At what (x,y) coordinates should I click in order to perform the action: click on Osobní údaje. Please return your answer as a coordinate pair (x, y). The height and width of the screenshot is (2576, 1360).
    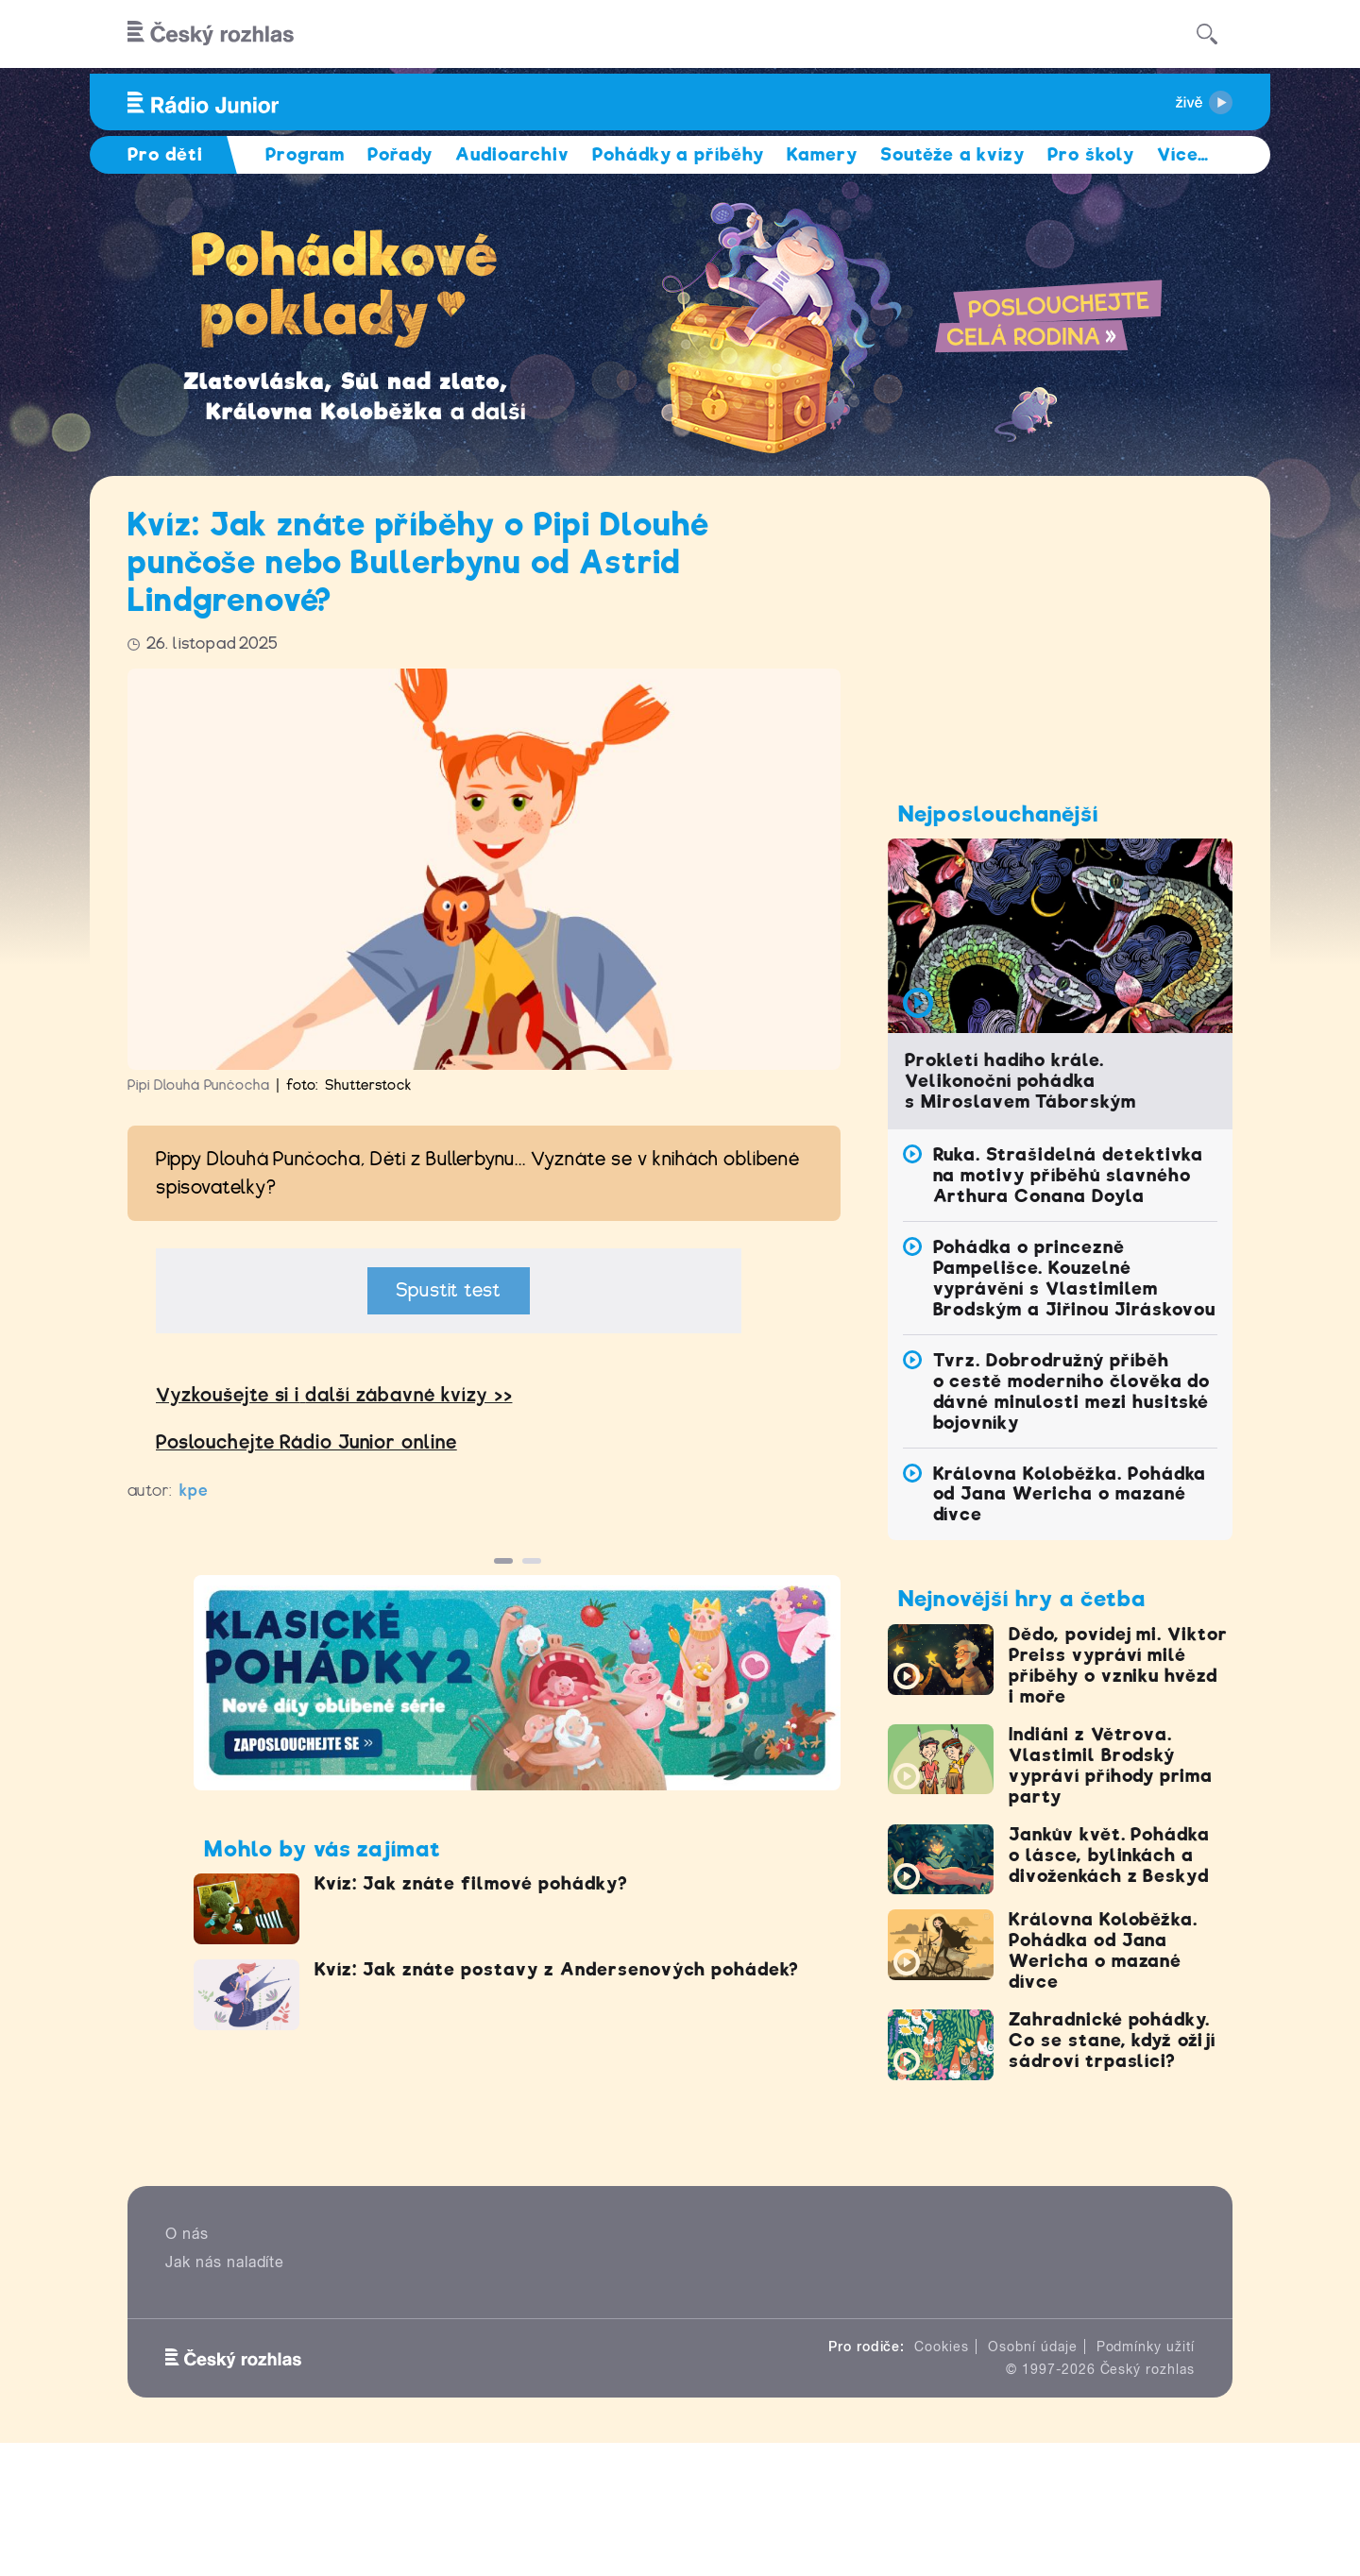
    Looking at the image, I should click on (1033, 2346).